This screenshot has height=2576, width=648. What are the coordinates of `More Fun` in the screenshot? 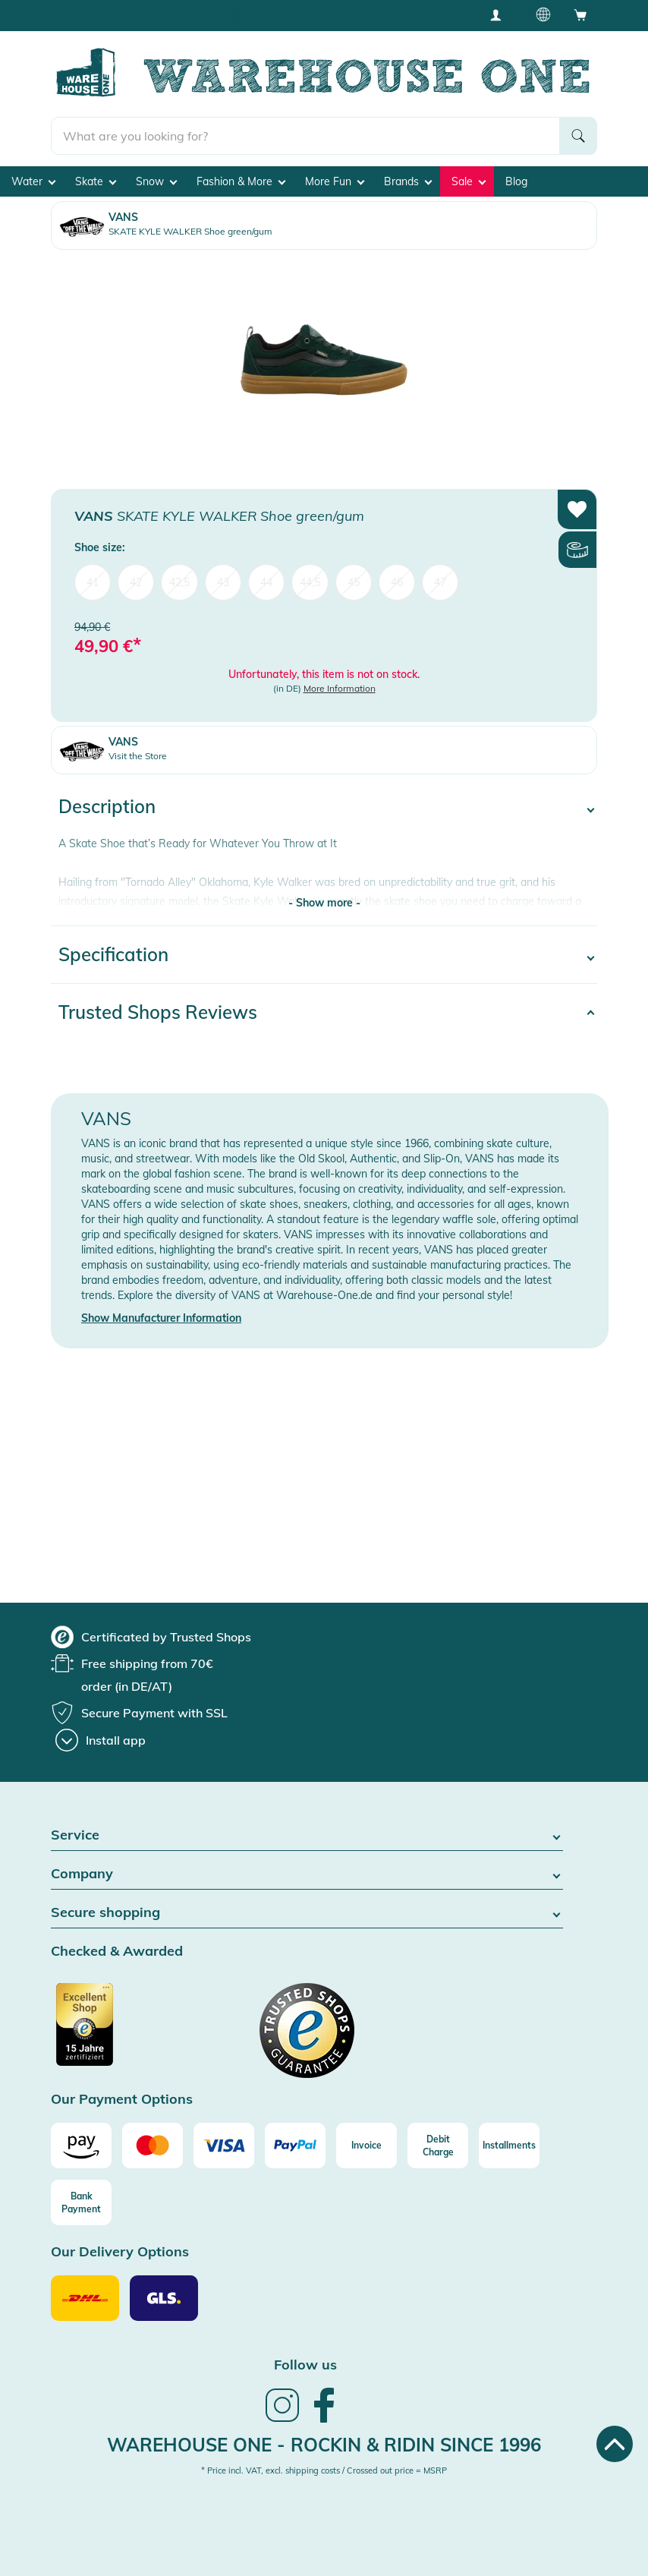 It's located at (334, 181).